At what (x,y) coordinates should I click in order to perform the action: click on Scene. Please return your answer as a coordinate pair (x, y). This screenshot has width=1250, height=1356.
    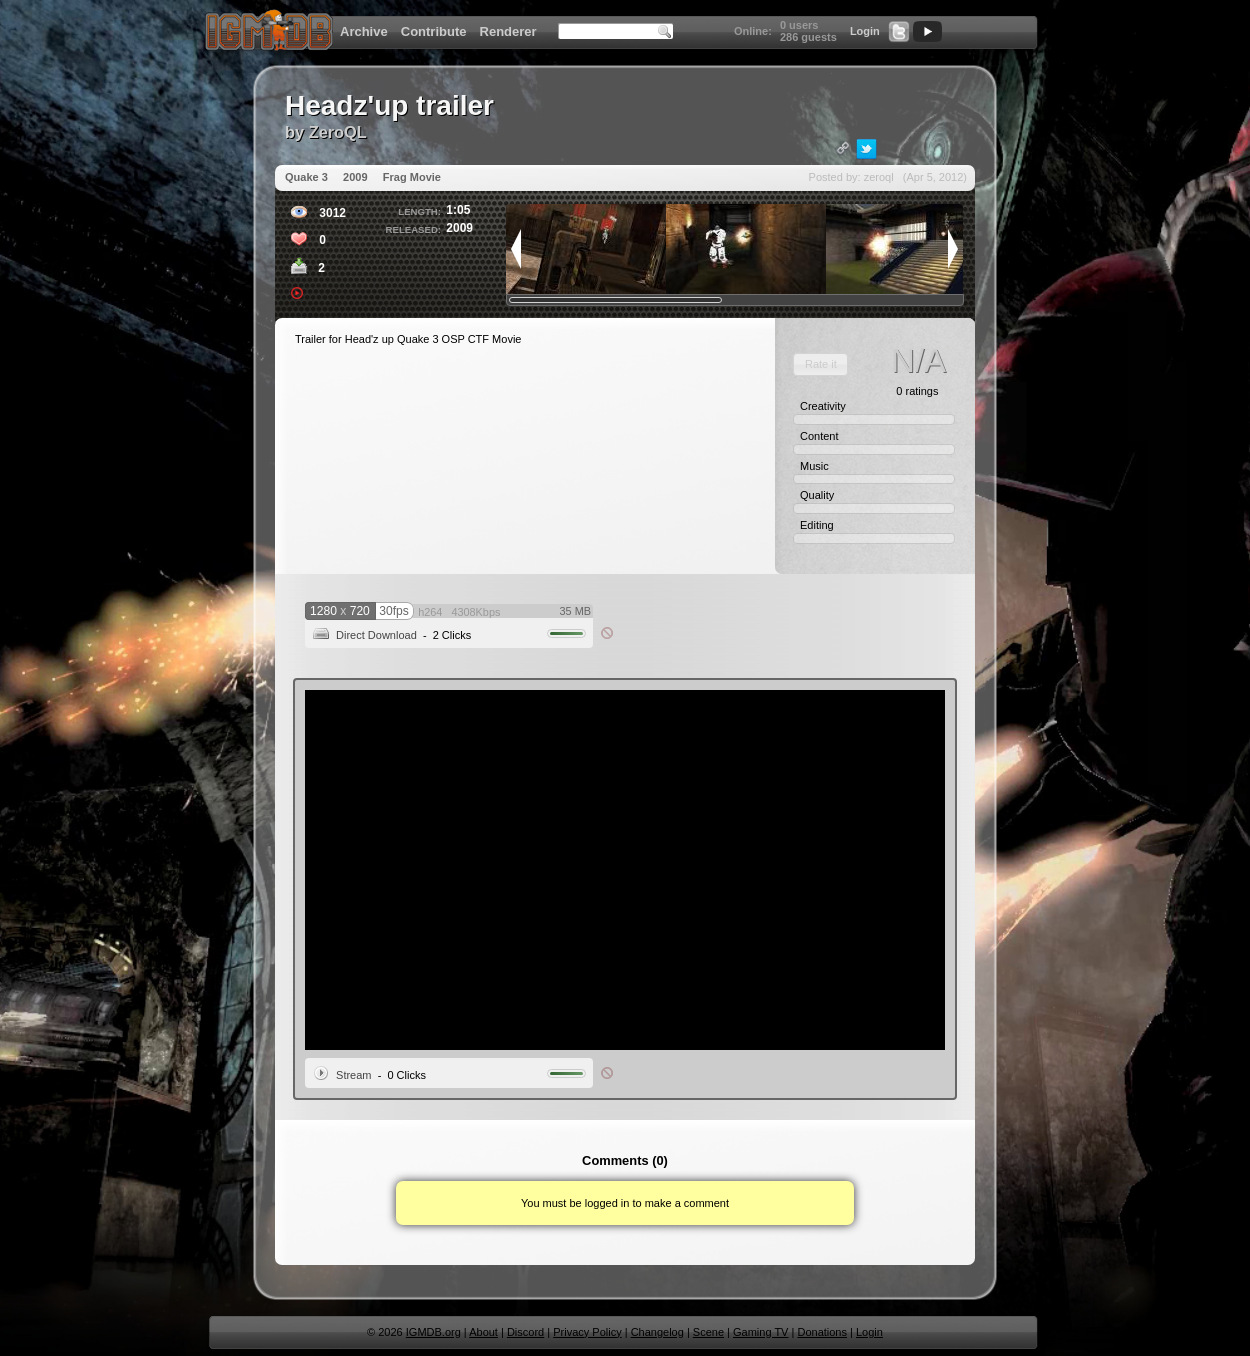
    Looking at the image, I should click on (708, 1332).